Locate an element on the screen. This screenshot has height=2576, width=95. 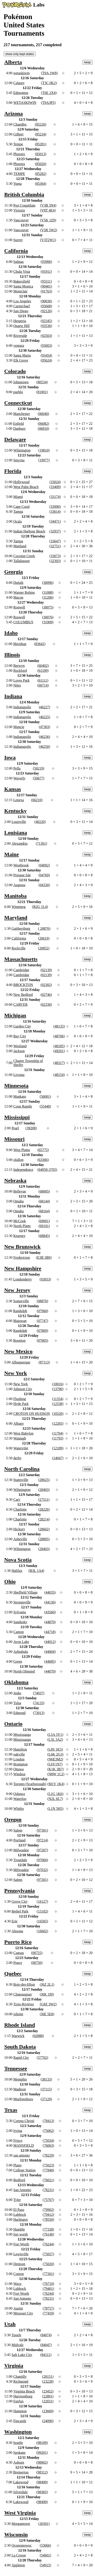
48135 is located at coordinates (59, 1026).